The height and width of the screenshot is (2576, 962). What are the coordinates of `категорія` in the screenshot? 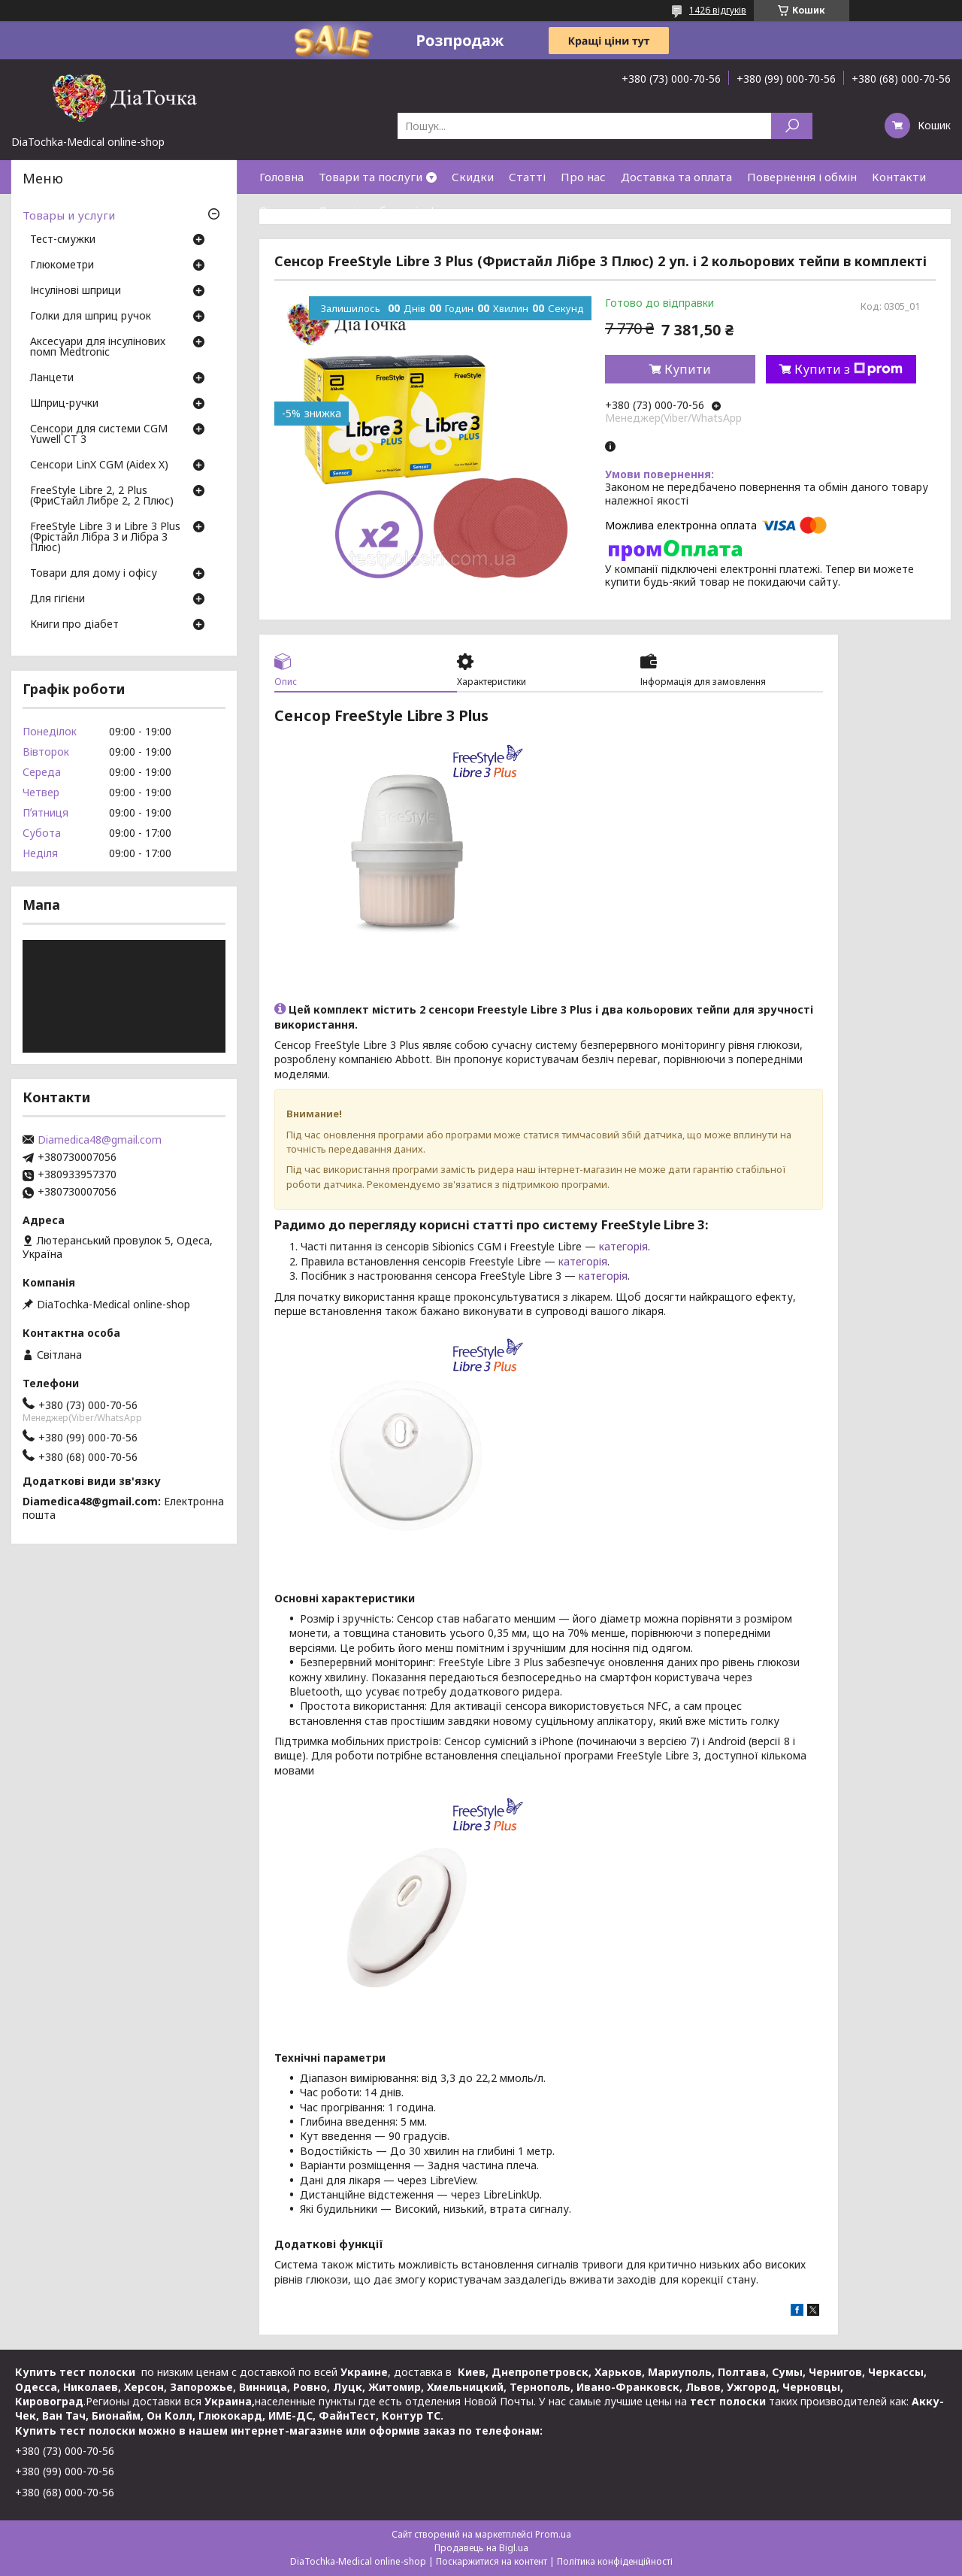 It's located at (623, 1246).